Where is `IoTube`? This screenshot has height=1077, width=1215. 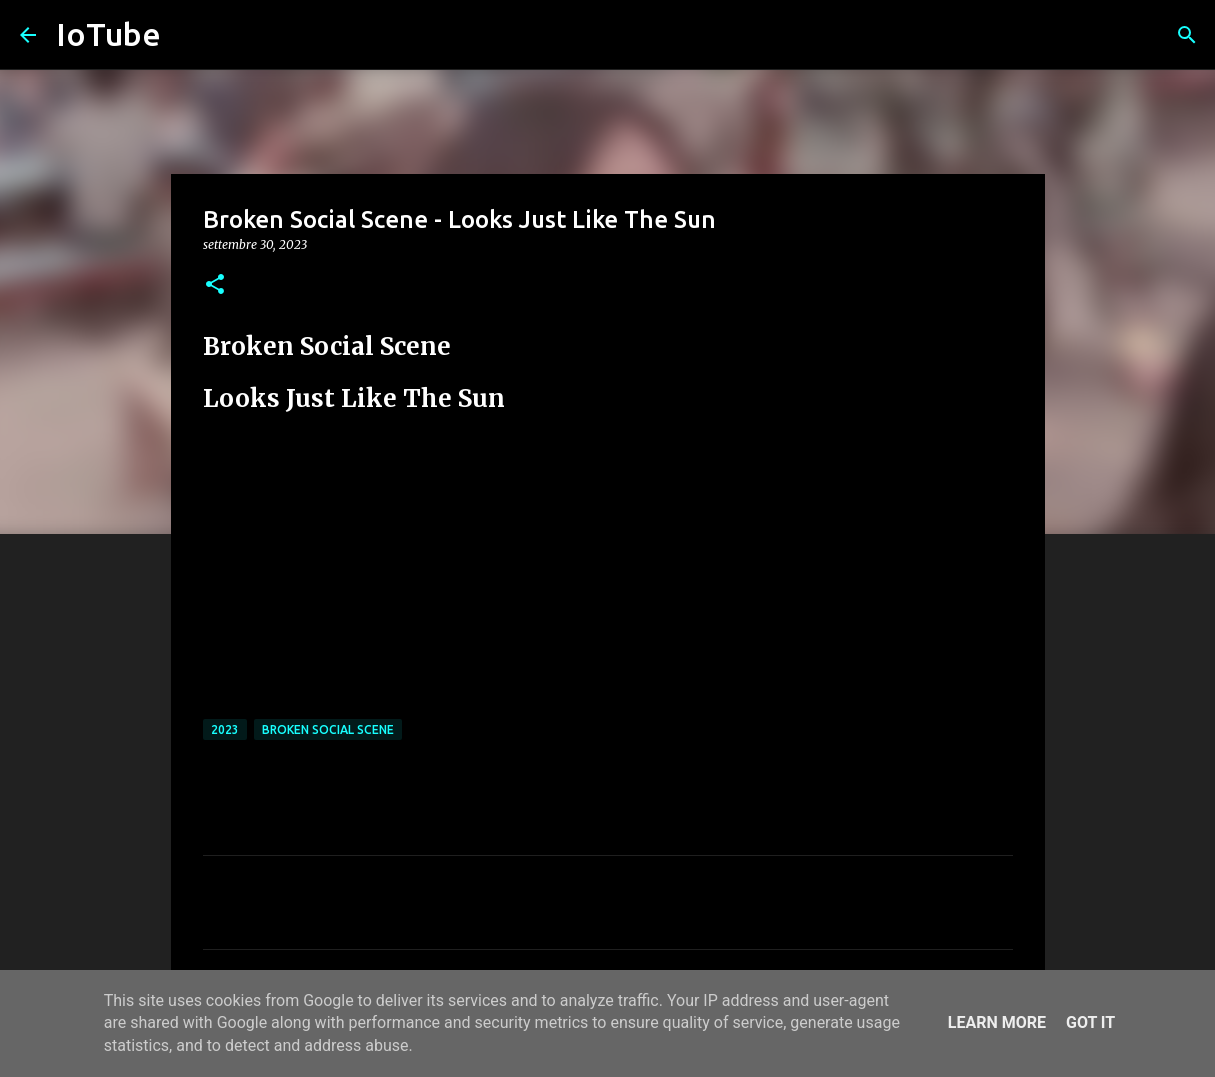
IoTube is located at coordinates (108, 34).